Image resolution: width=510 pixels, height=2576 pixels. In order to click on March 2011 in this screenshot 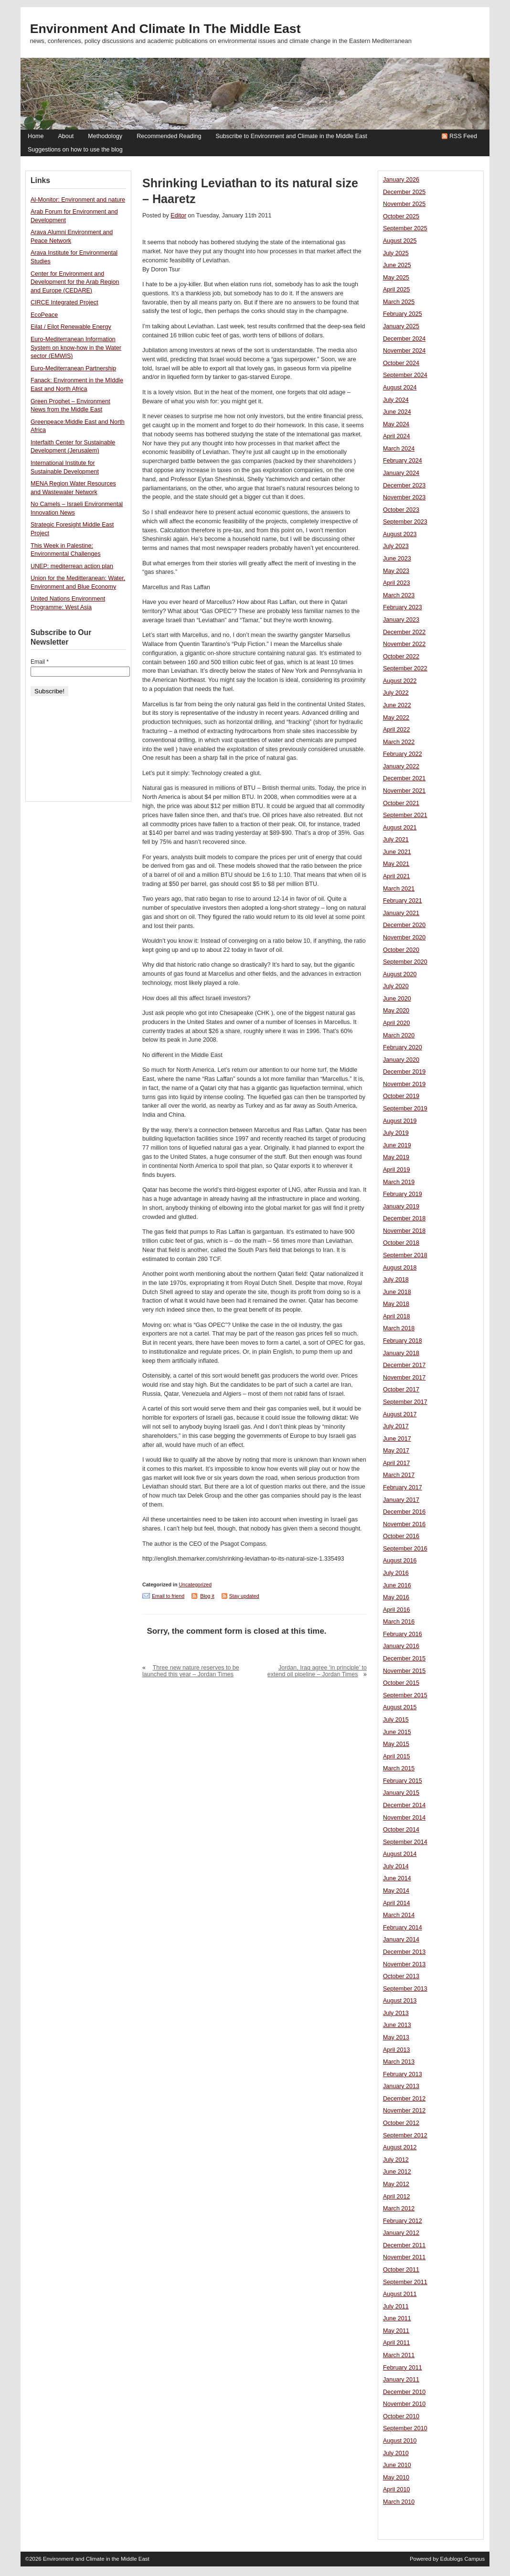, I will do `click(398, 2355)`.